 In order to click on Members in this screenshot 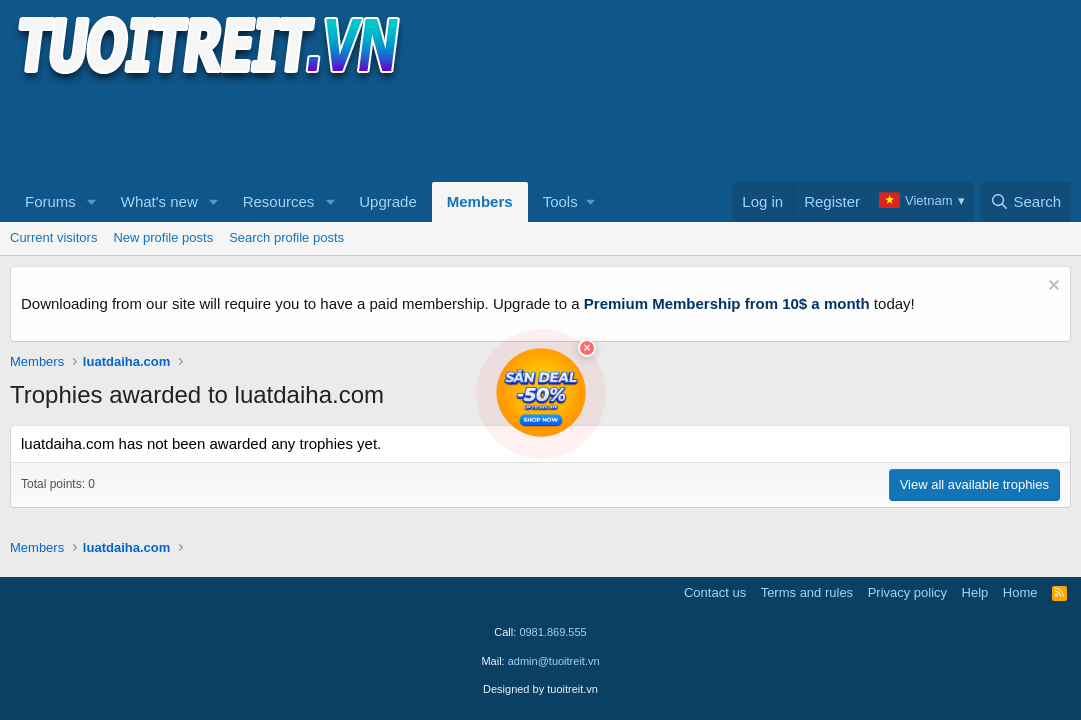, I will do `click(480, 201)`.